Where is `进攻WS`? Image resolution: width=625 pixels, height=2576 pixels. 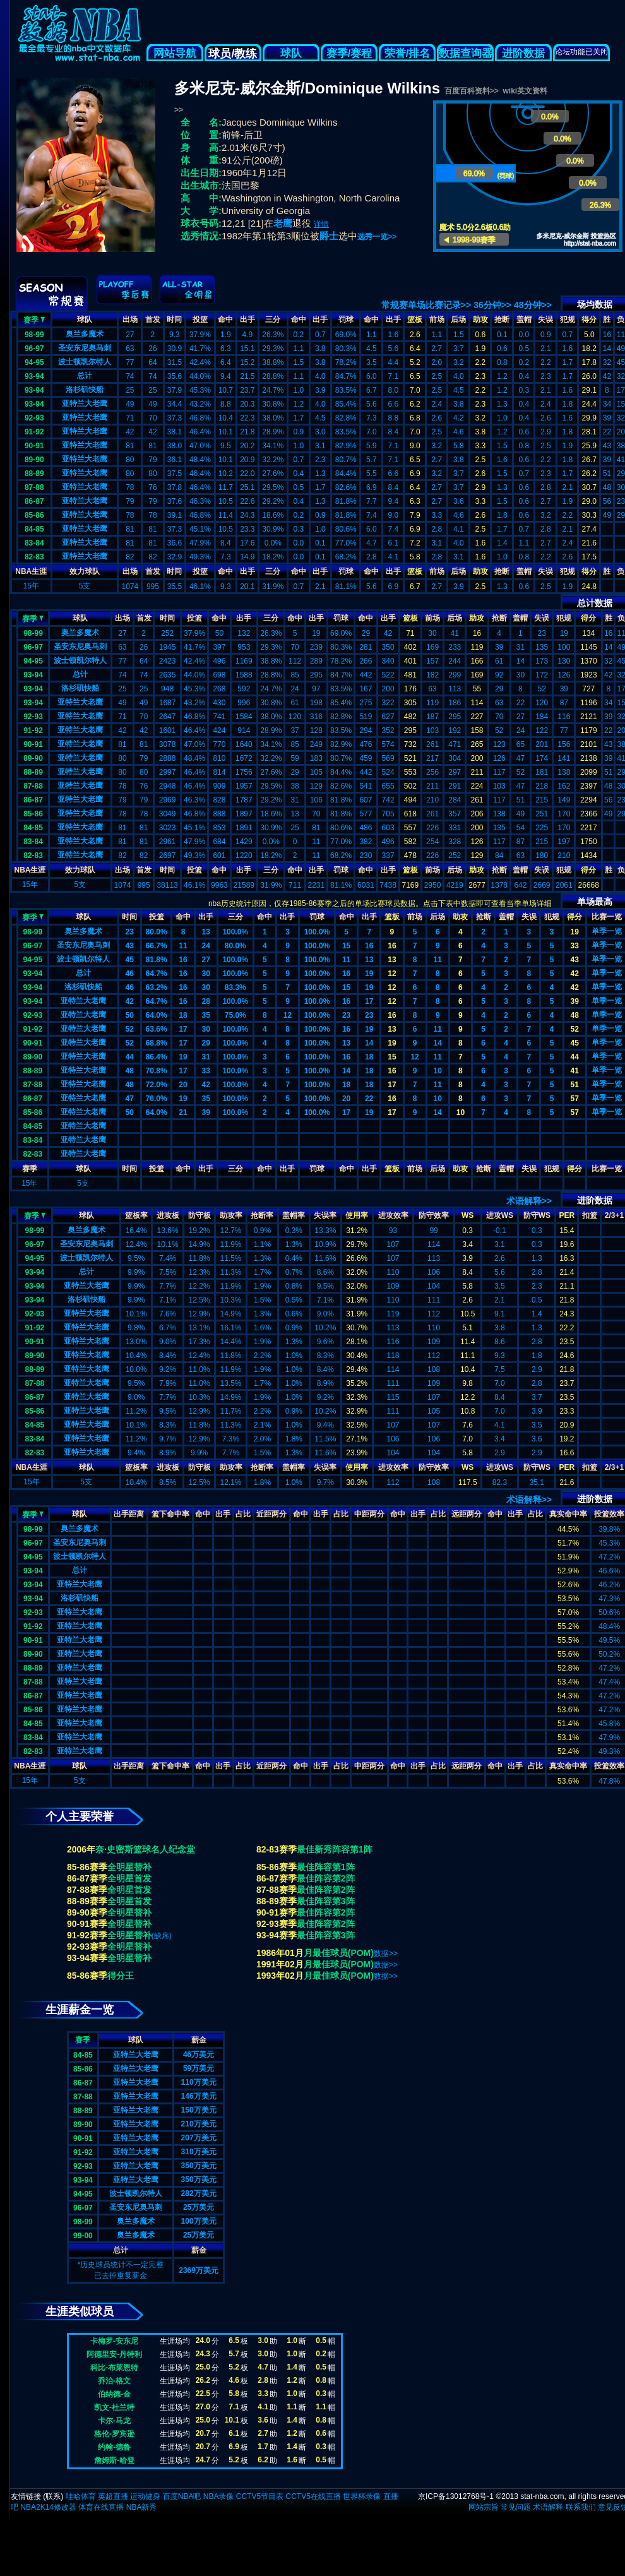 进攻WS is located at coordinates (499, 1215).